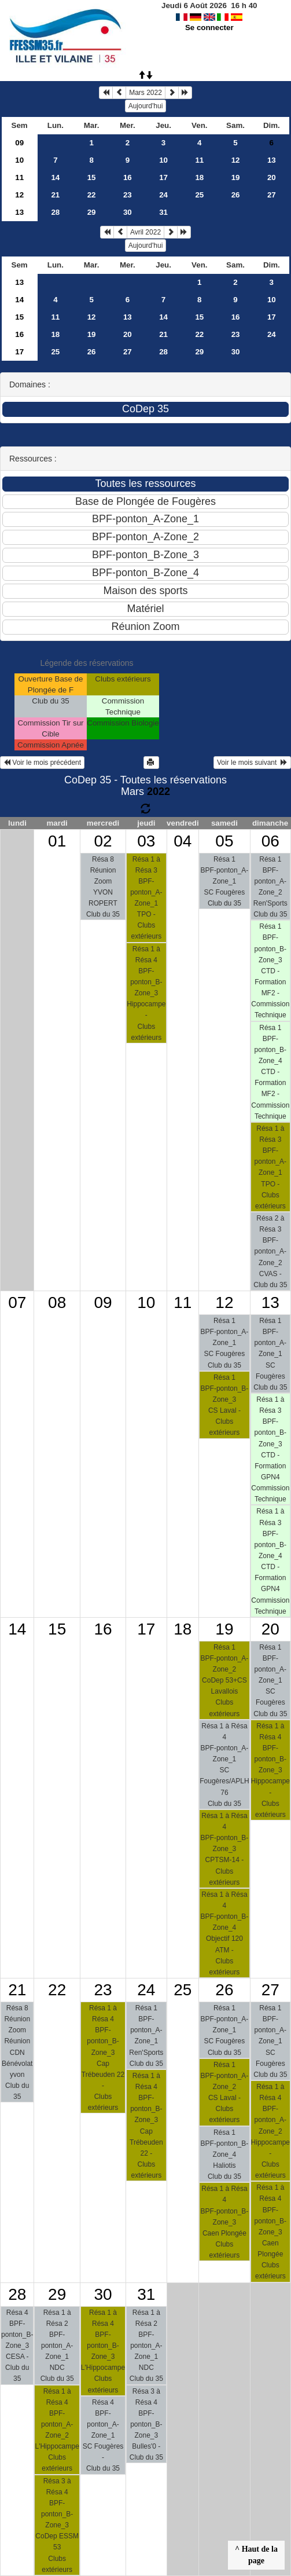 Image resolution: width=291 pixels, height=2576 pixels. I want to click on 11, so click(199, 160).